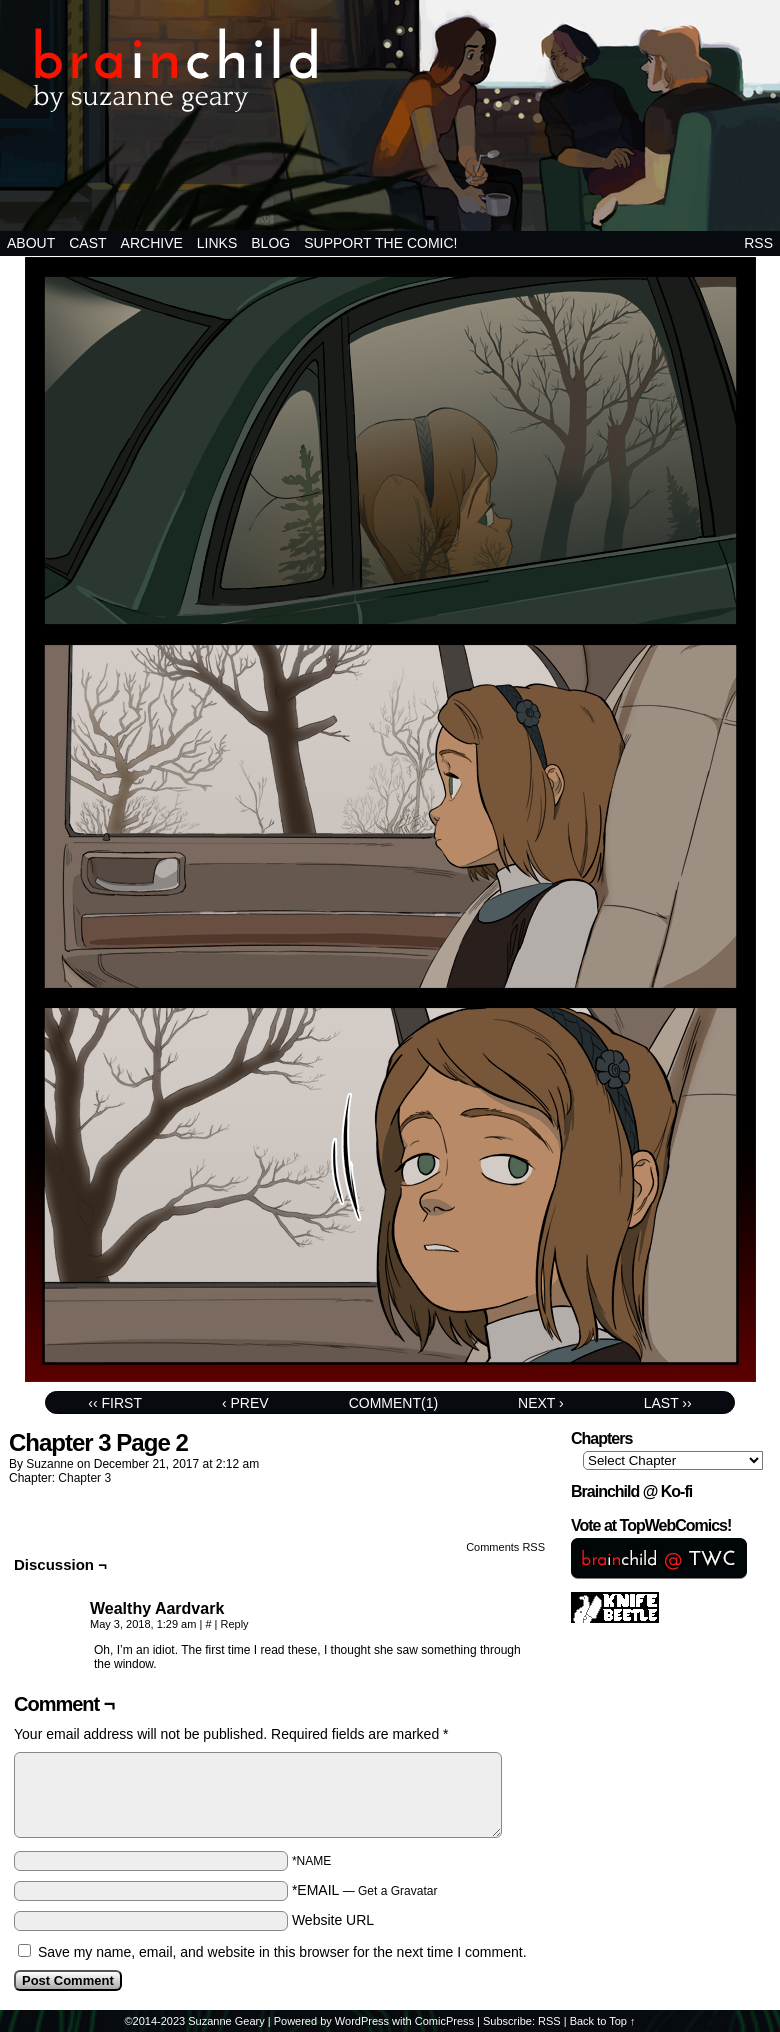 This screenshot has height=2032, width=780. What do you see at coordinates (668, 1403) in the screenshot?
I see `Last ››` at bounding box center [668, 1403].